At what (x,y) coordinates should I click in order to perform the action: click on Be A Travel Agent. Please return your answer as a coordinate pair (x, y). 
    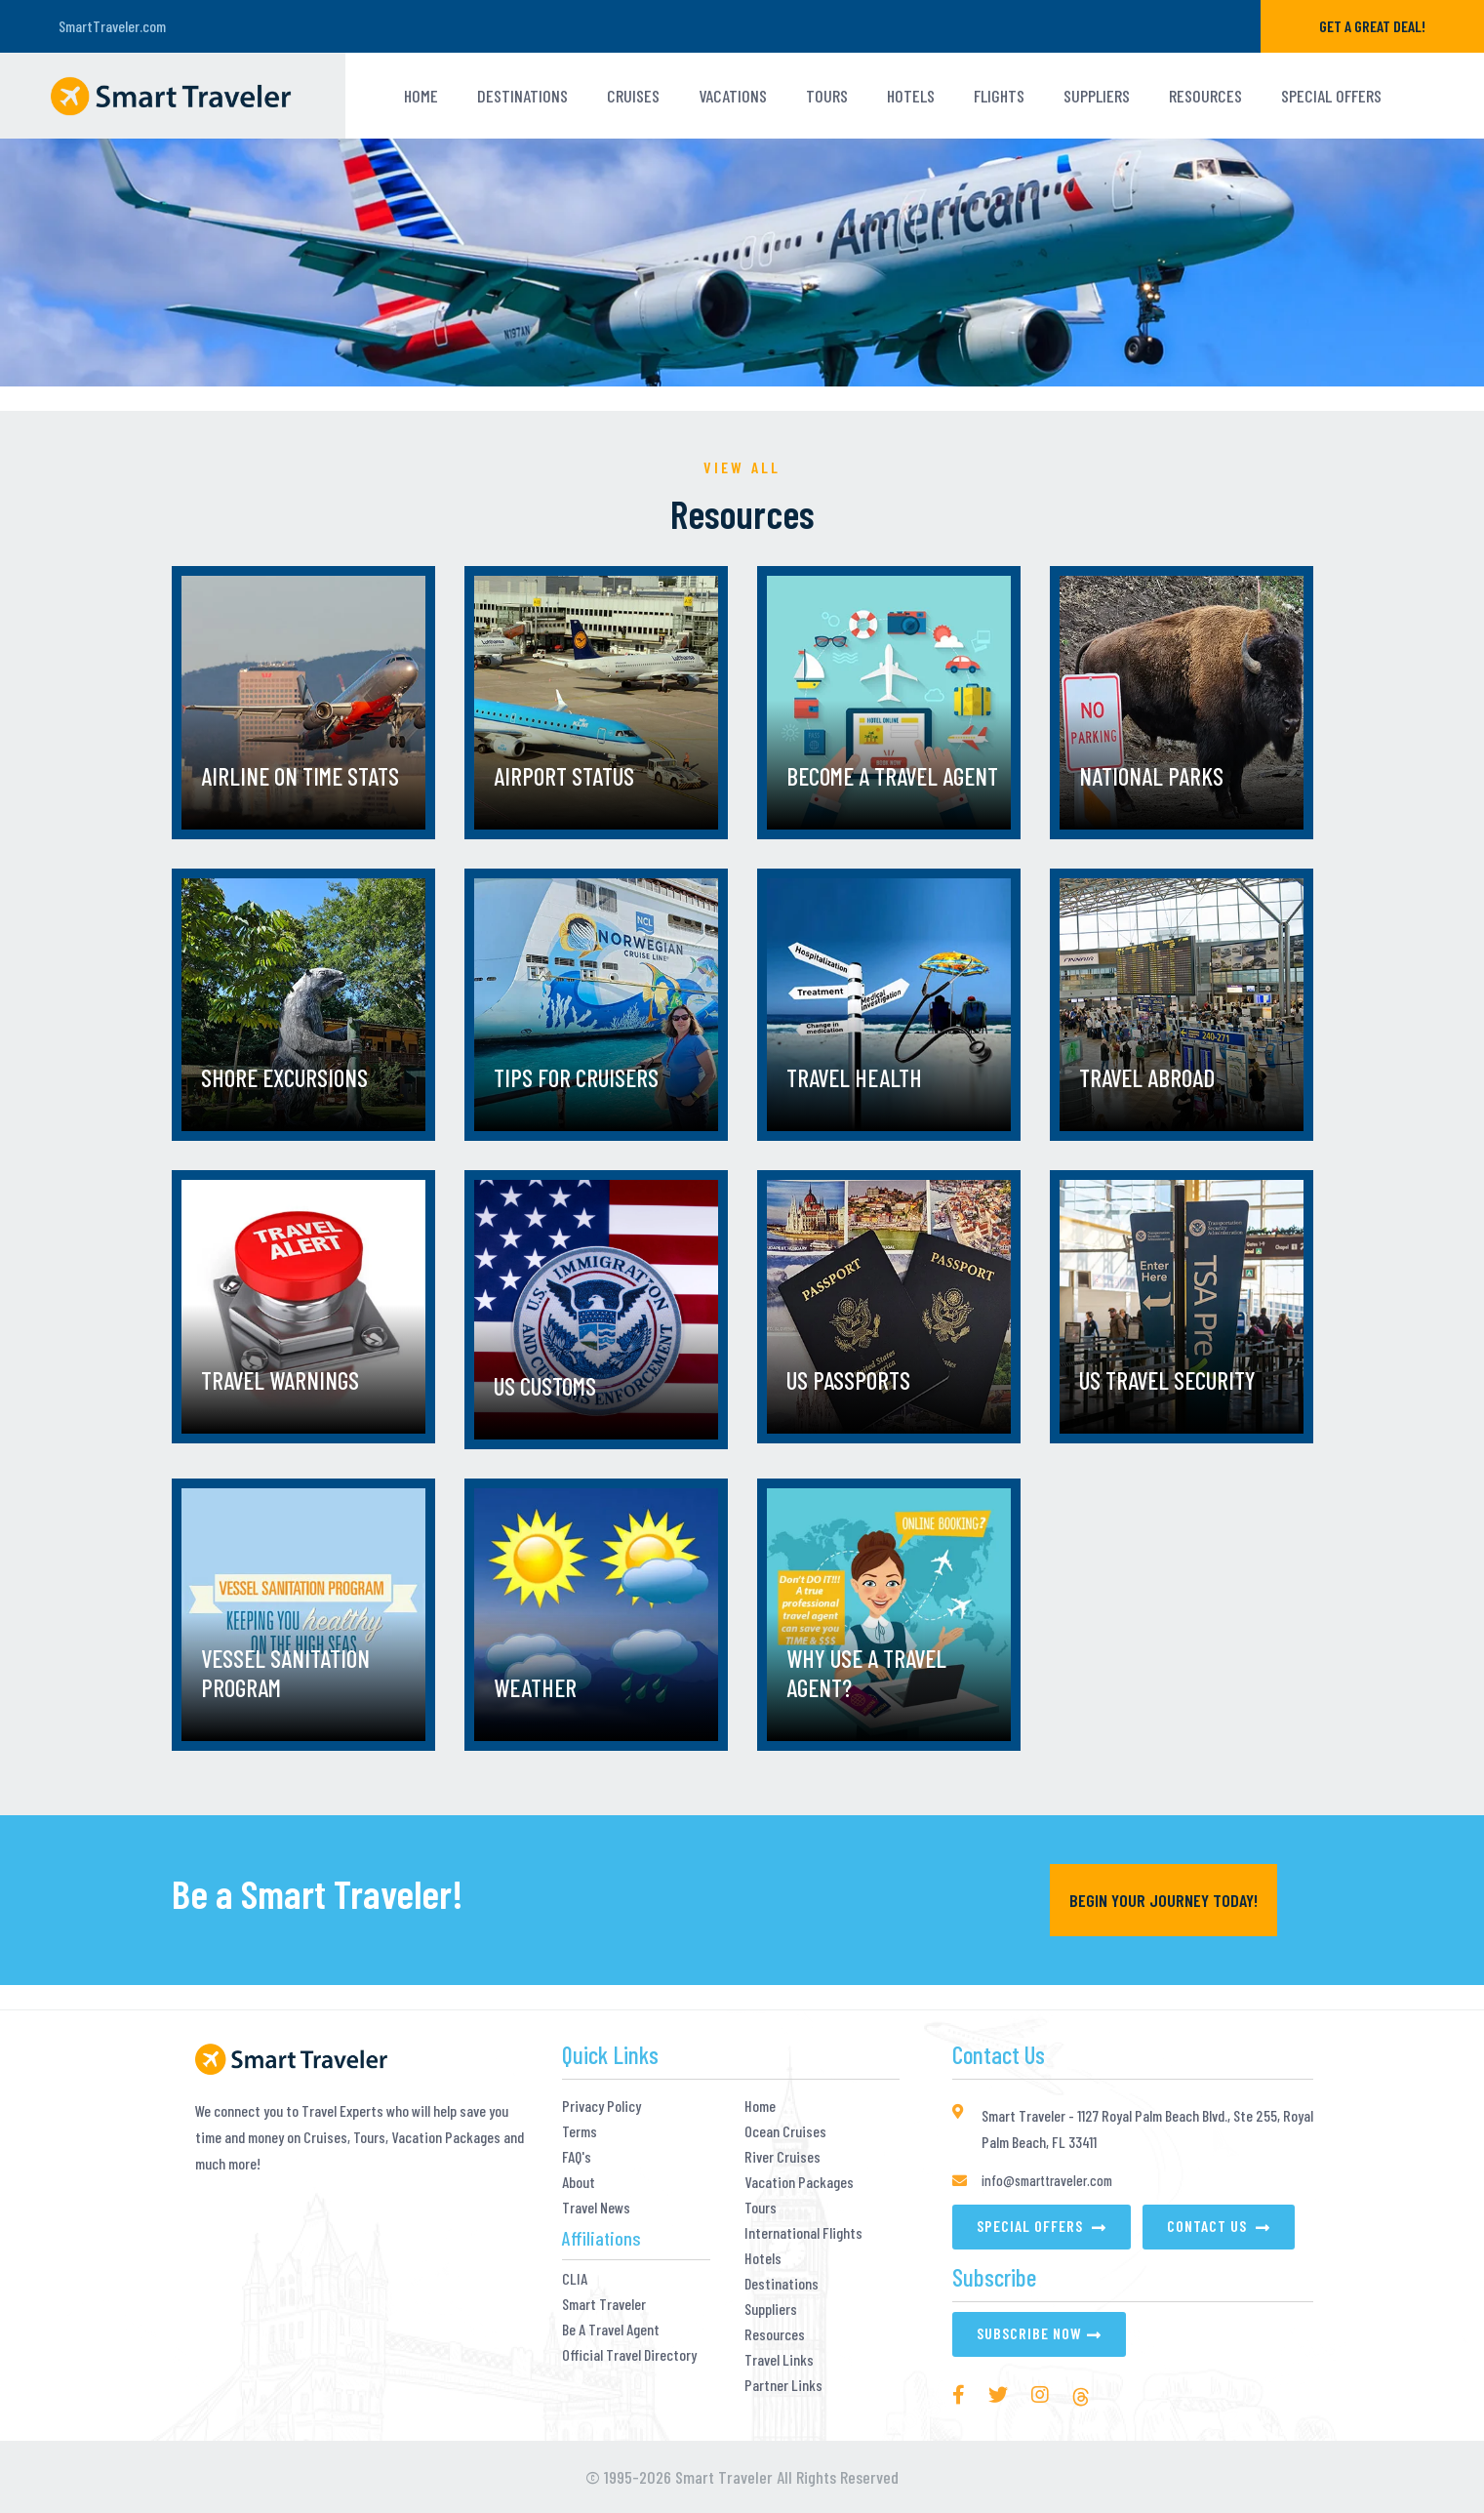
    Looking at the image, I should click on (611, 2329).